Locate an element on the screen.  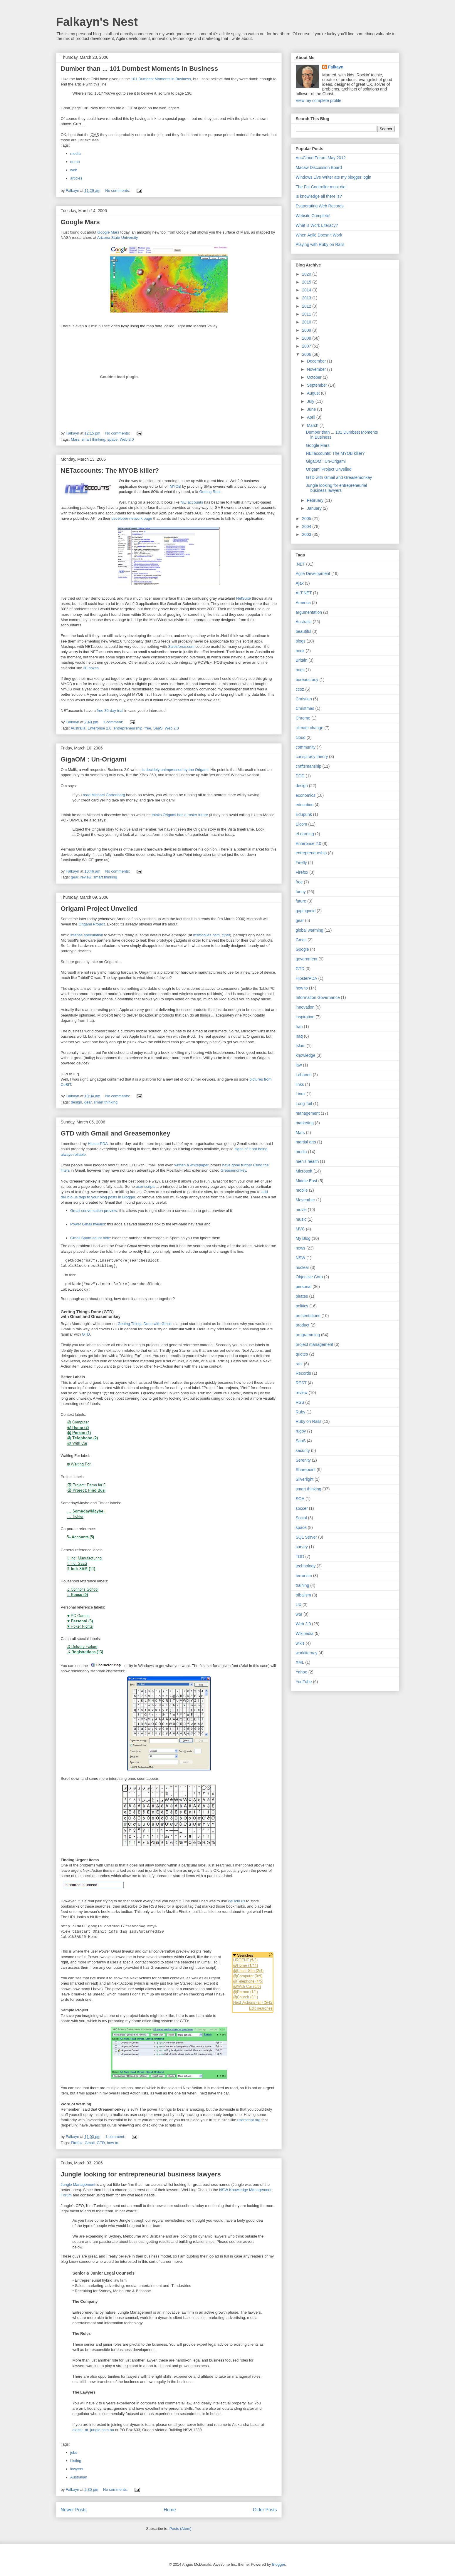
Power Gmail tweaks is located at coordinates (87, 1224).